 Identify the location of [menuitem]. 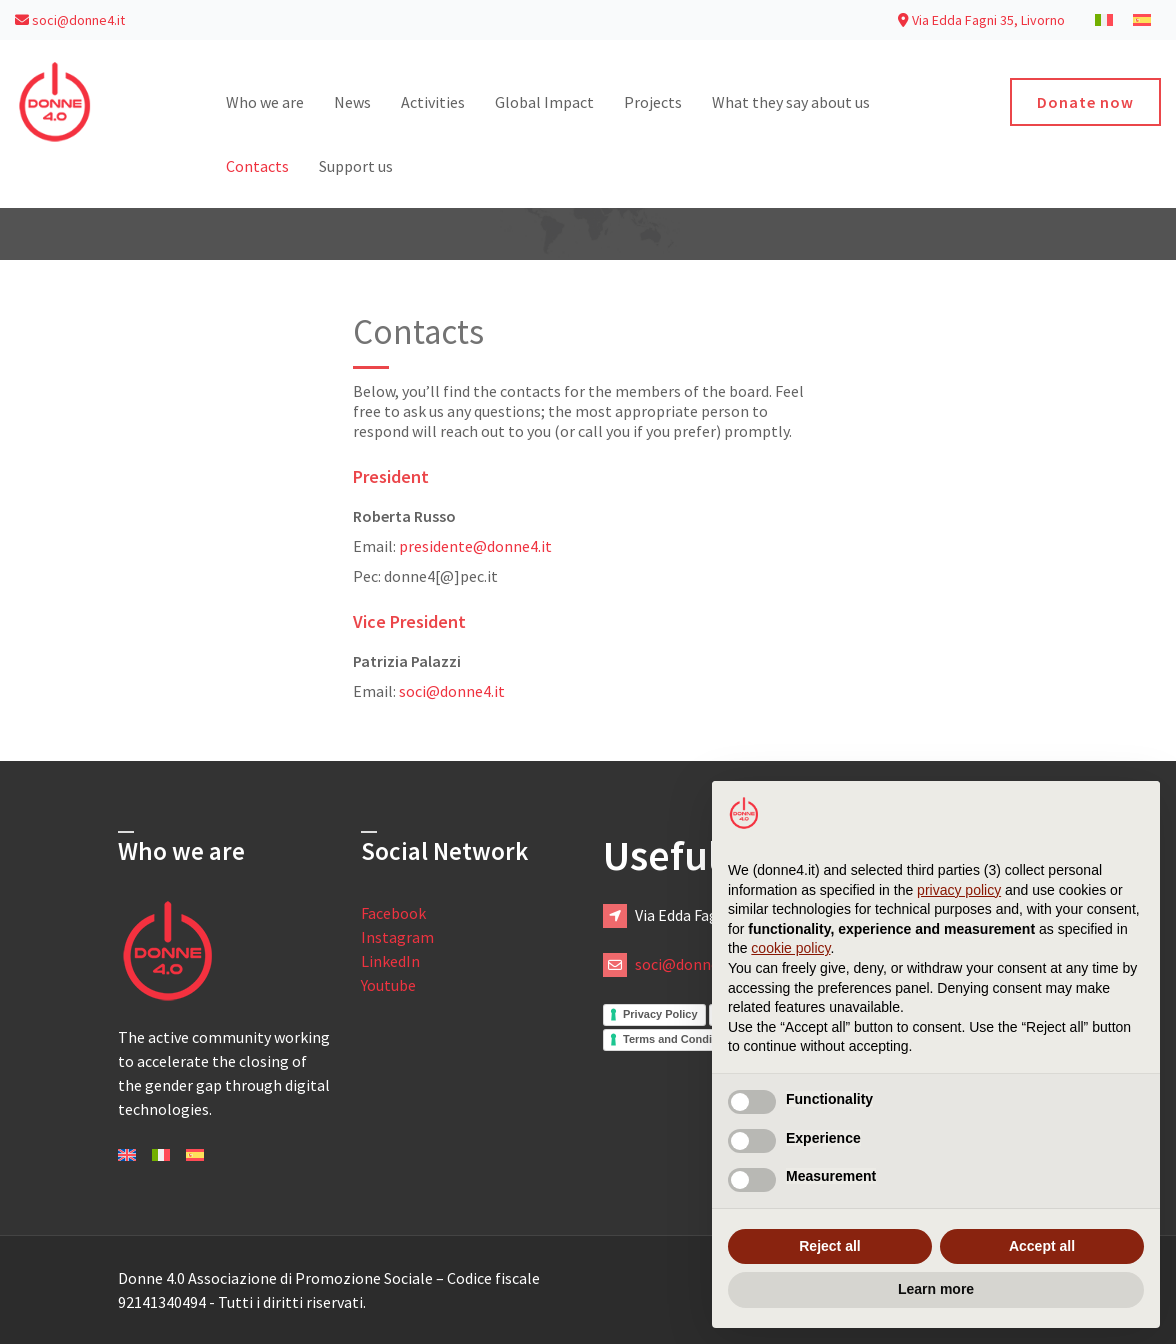
(1104, 19).